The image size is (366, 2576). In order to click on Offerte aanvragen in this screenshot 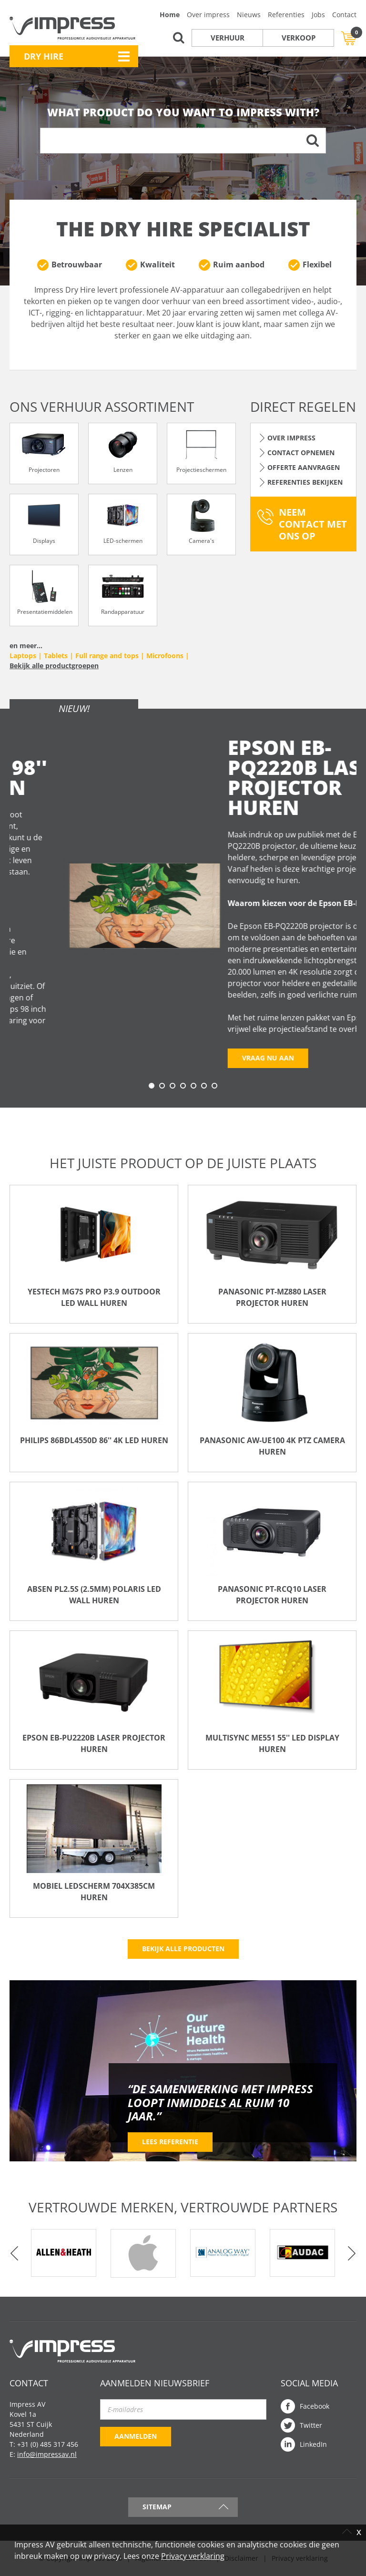, I will do `click(303, 467)`.